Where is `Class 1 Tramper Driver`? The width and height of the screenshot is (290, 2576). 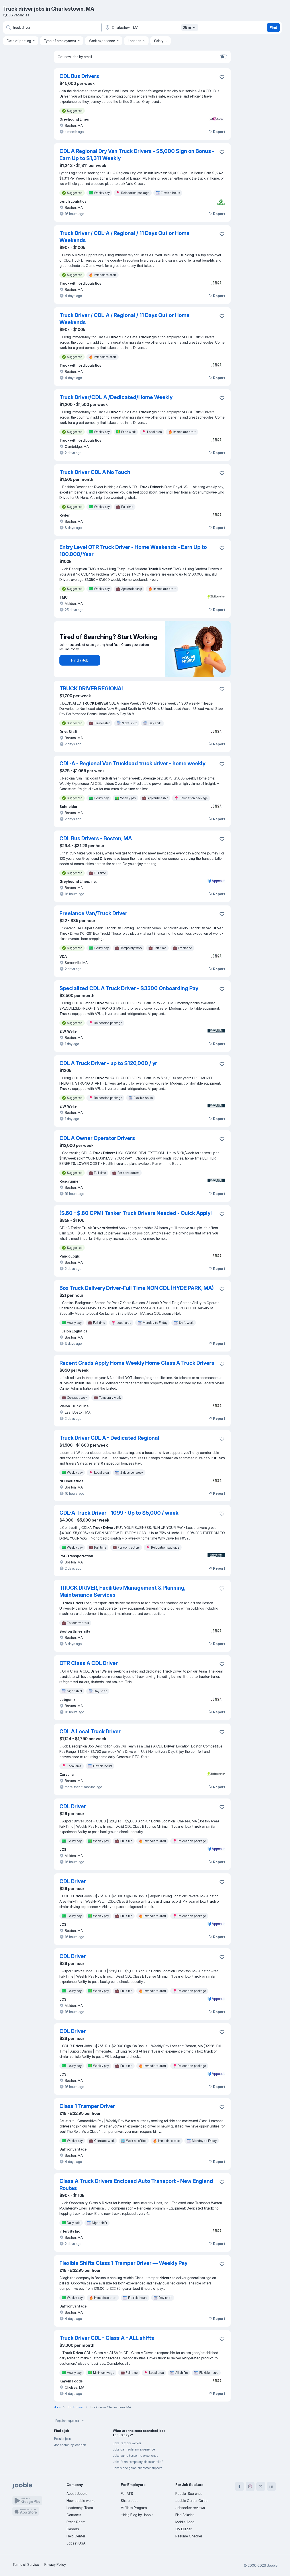
Class 1 Tramper Driver is located at coordinates (87, 2106).